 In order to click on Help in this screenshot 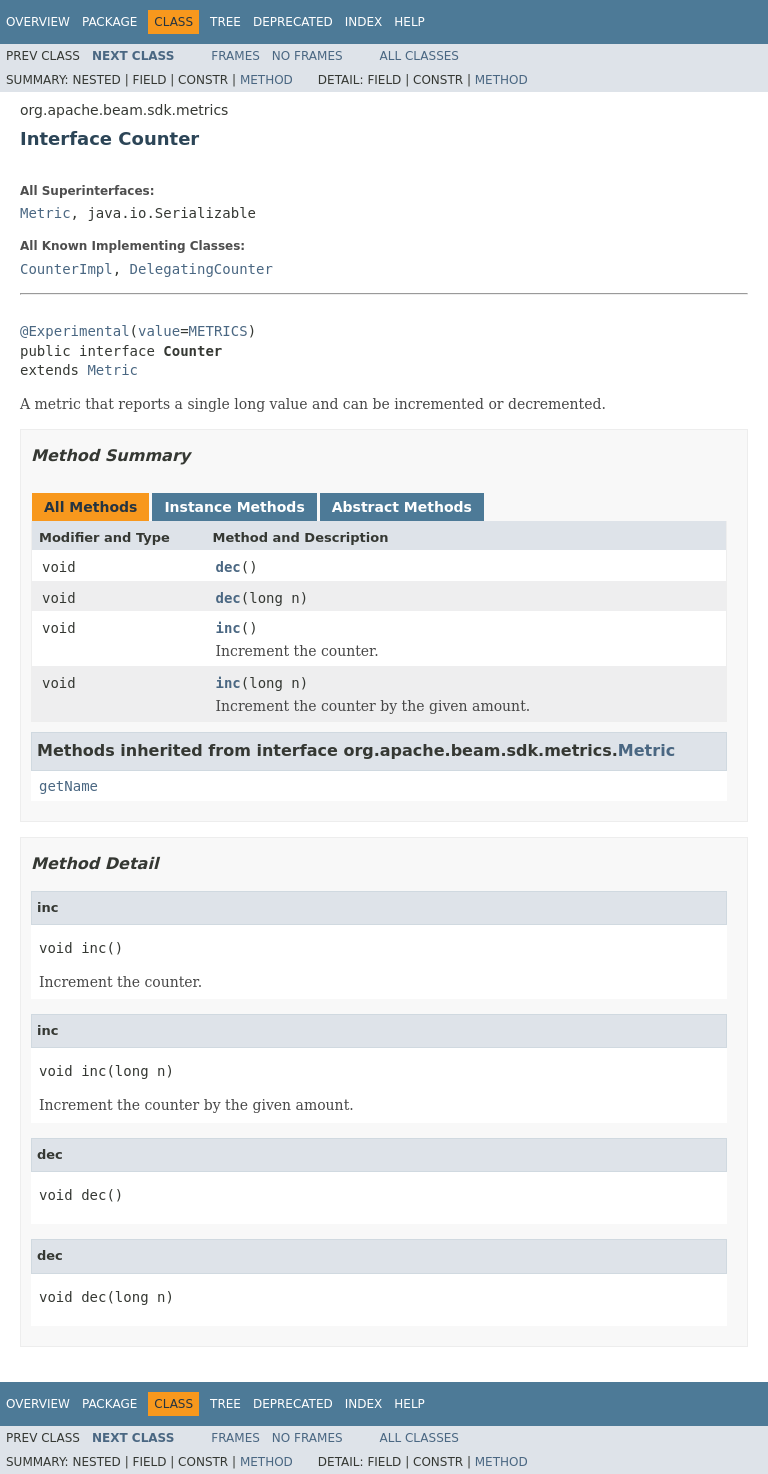, I will do `click(409, 22)`.